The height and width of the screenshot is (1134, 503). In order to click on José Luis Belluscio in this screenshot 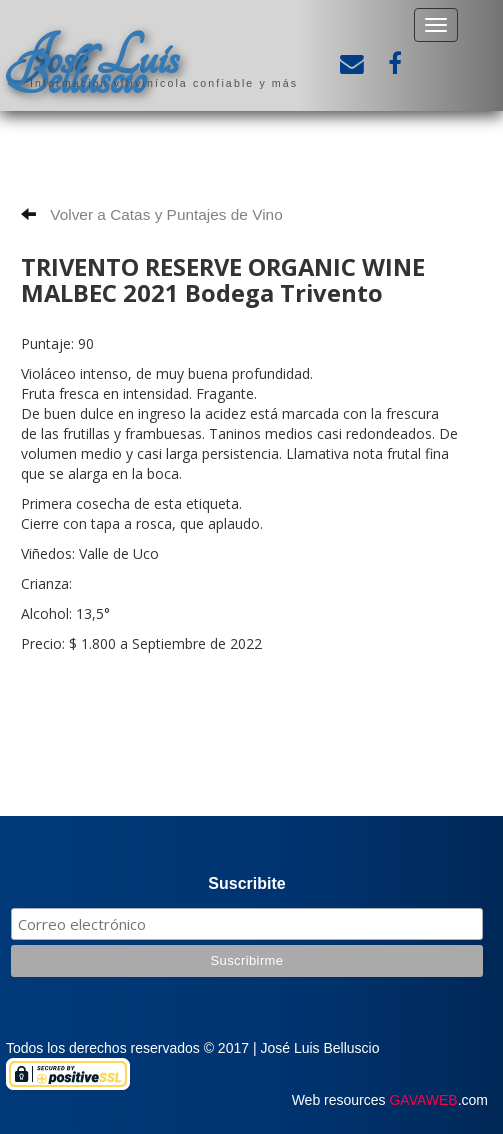, I will do `click(92, 67)`.